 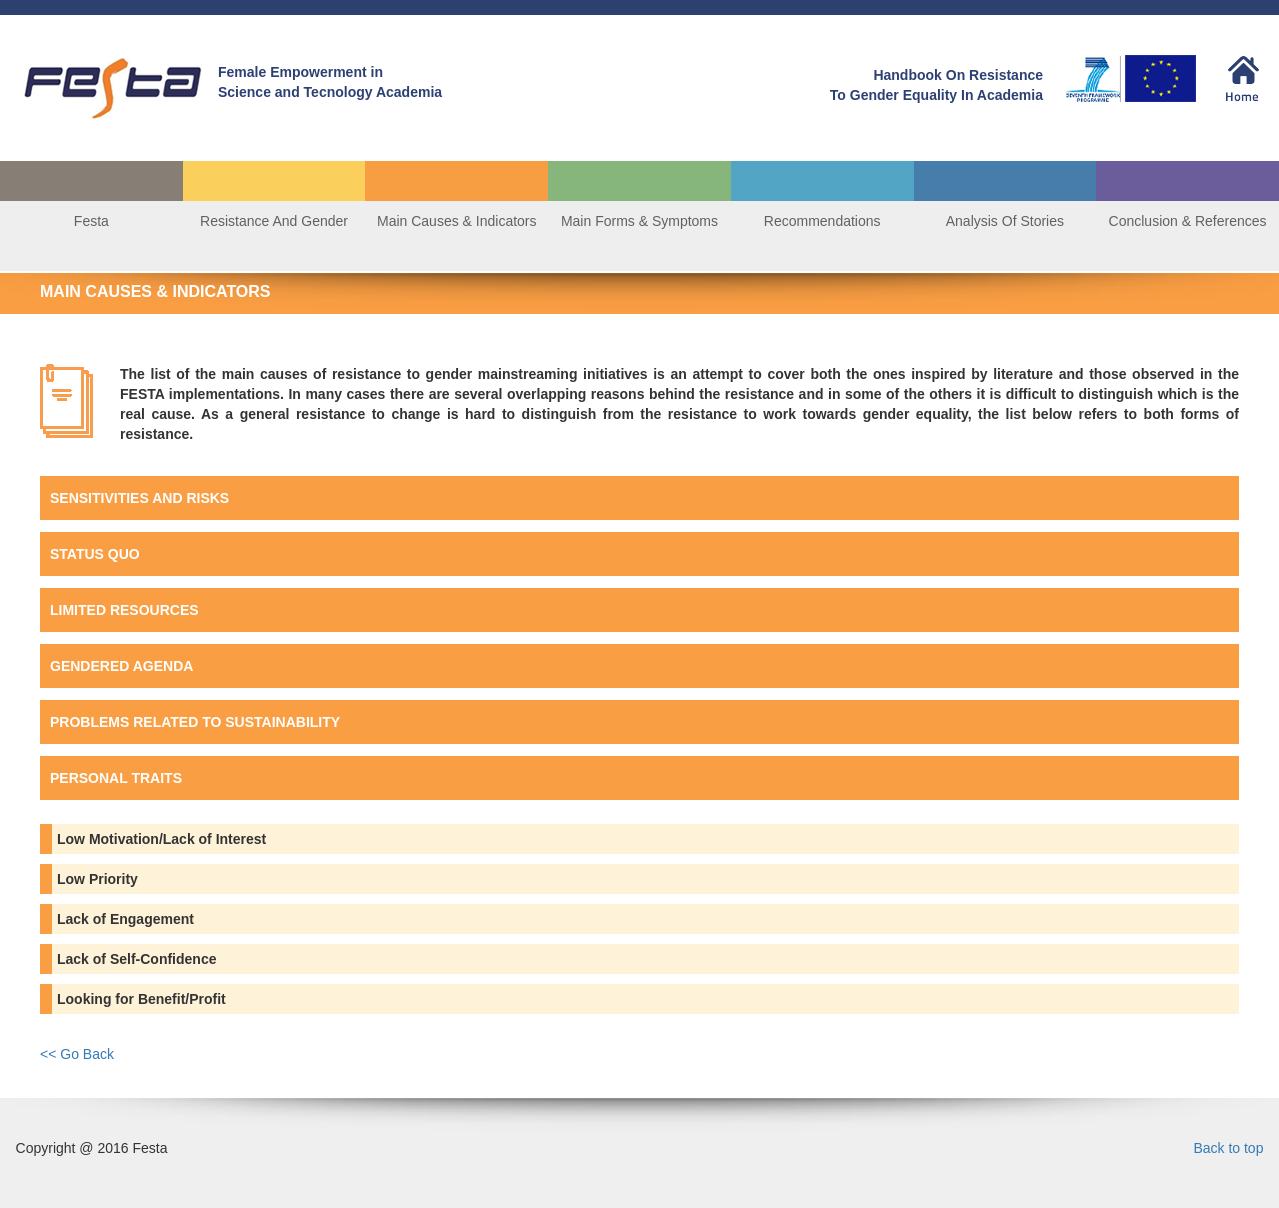 I want to click on Back to top, so click(x=1228, y=1148).